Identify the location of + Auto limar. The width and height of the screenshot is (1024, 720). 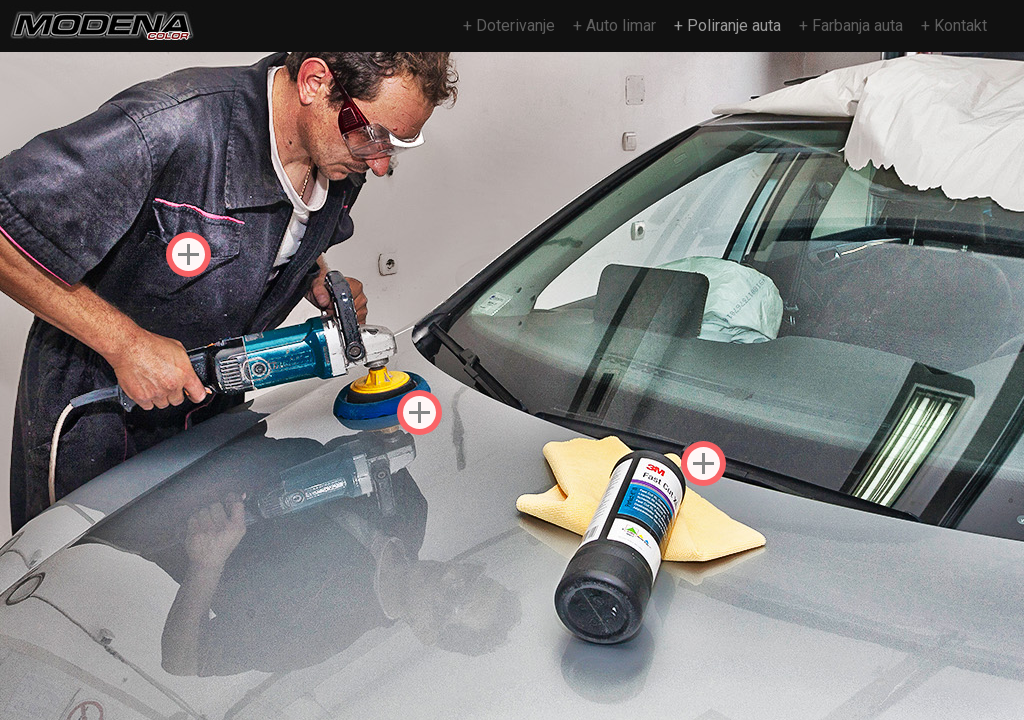
(614, 25).